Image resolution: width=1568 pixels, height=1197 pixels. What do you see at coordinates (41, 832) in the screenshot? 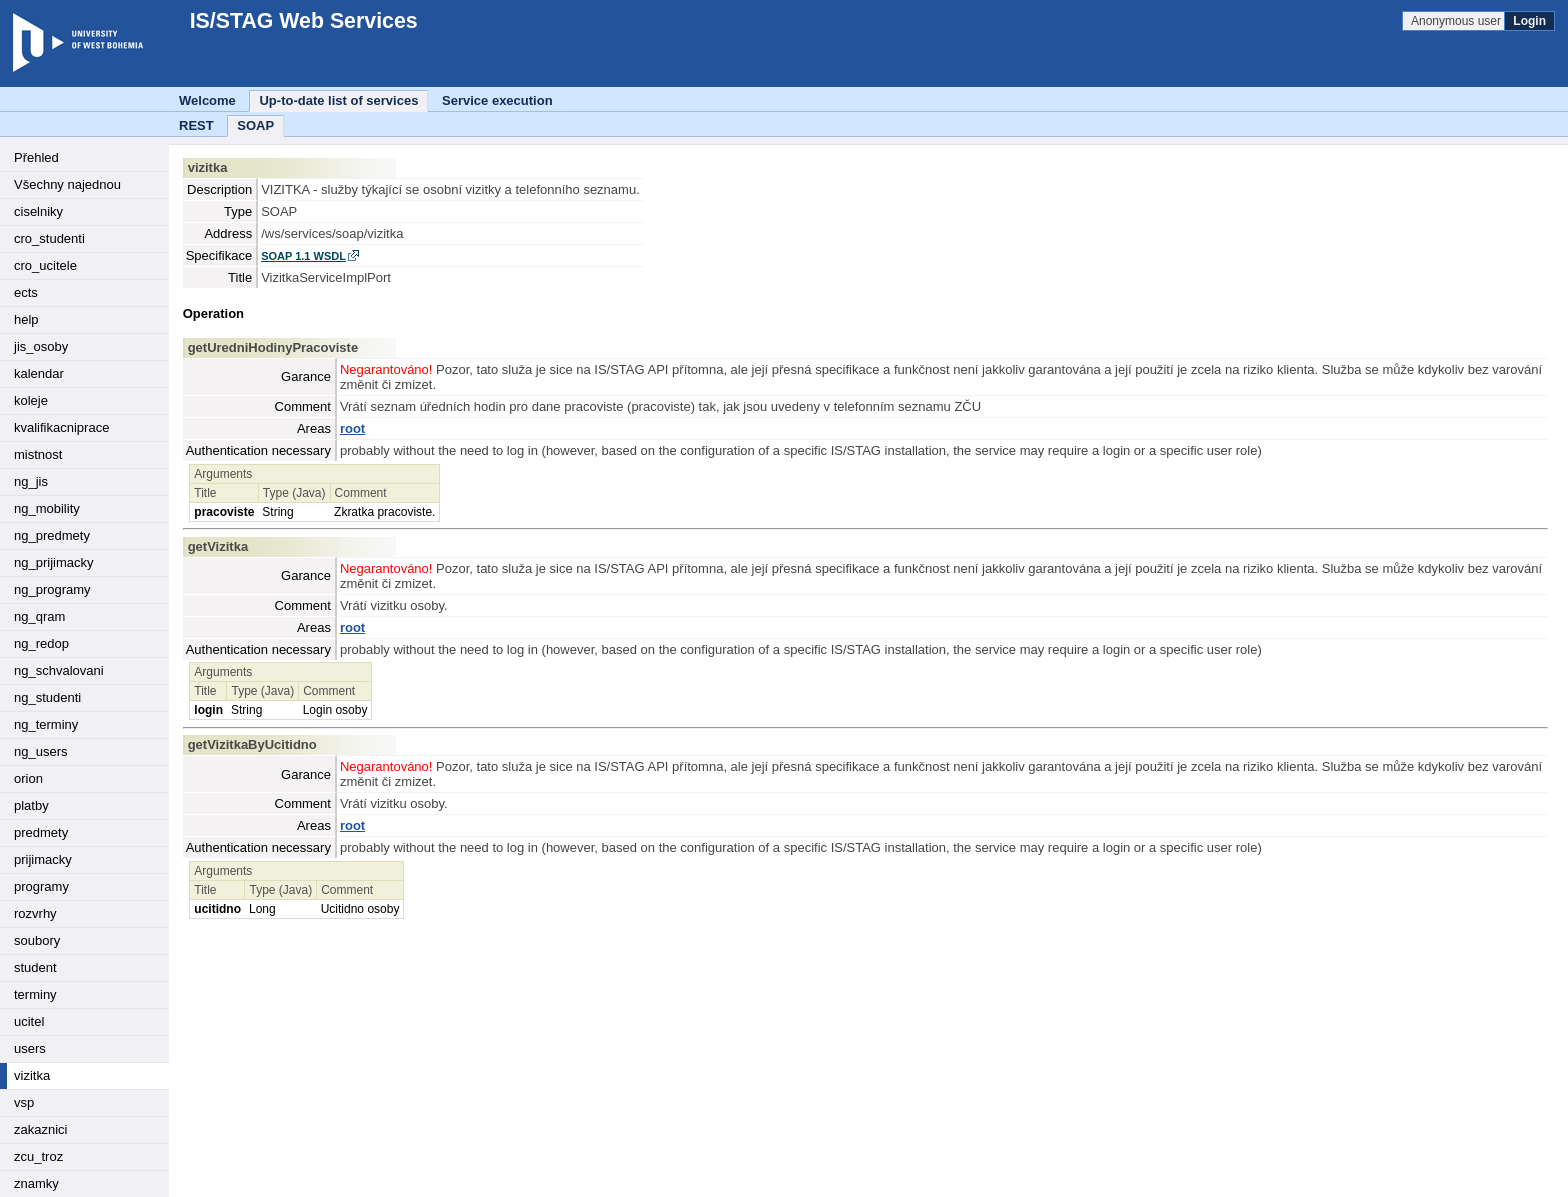
I see `predmety` at bounding box center [41, 832].